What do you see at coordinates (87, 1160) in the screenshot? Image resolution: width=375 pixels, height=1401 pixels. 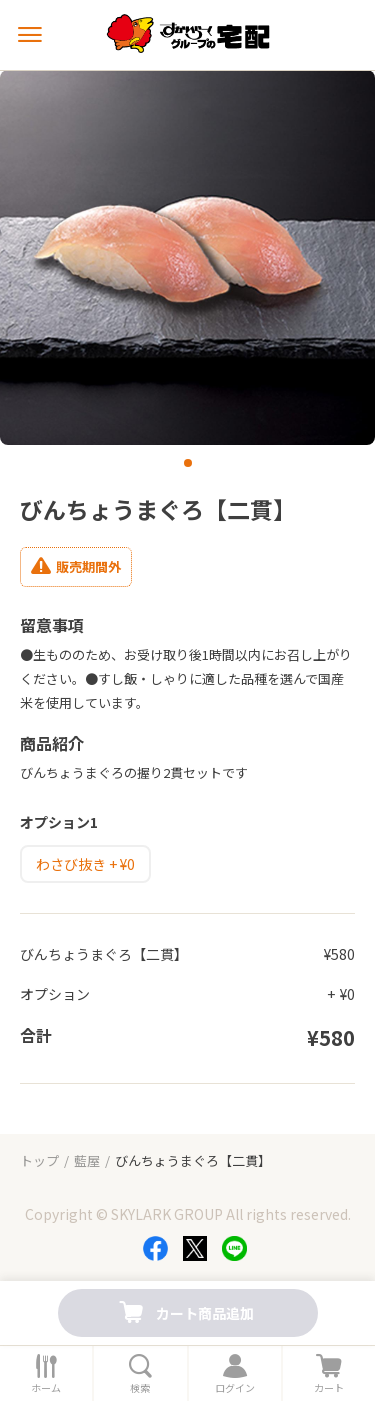 I see `藍屋` at bounding box center [87, 1160].